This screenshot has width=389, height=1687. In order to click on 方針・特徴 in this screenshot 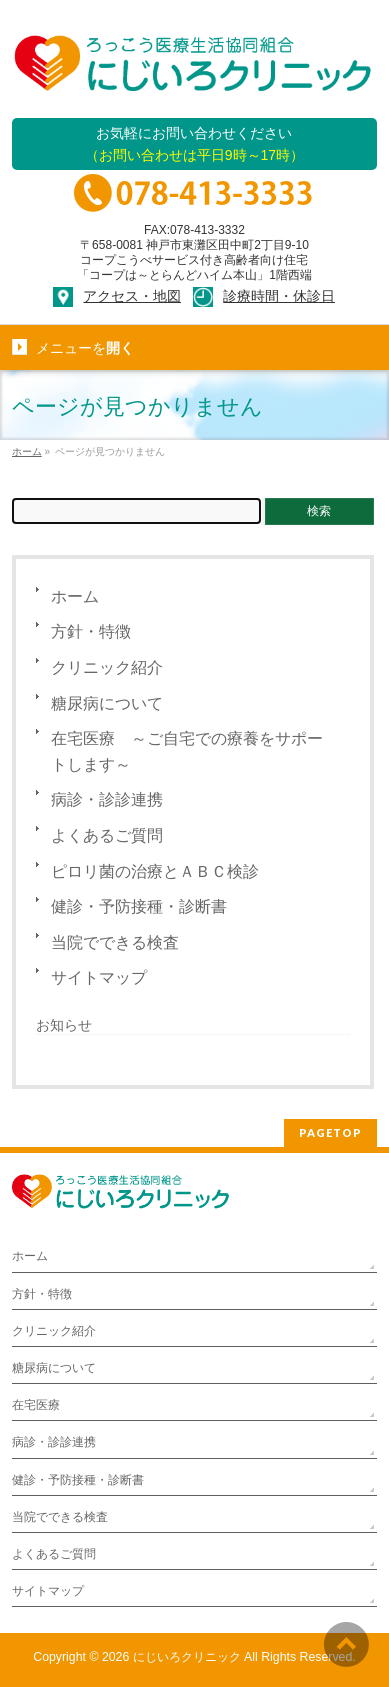, I will do `click(91, 631)`.